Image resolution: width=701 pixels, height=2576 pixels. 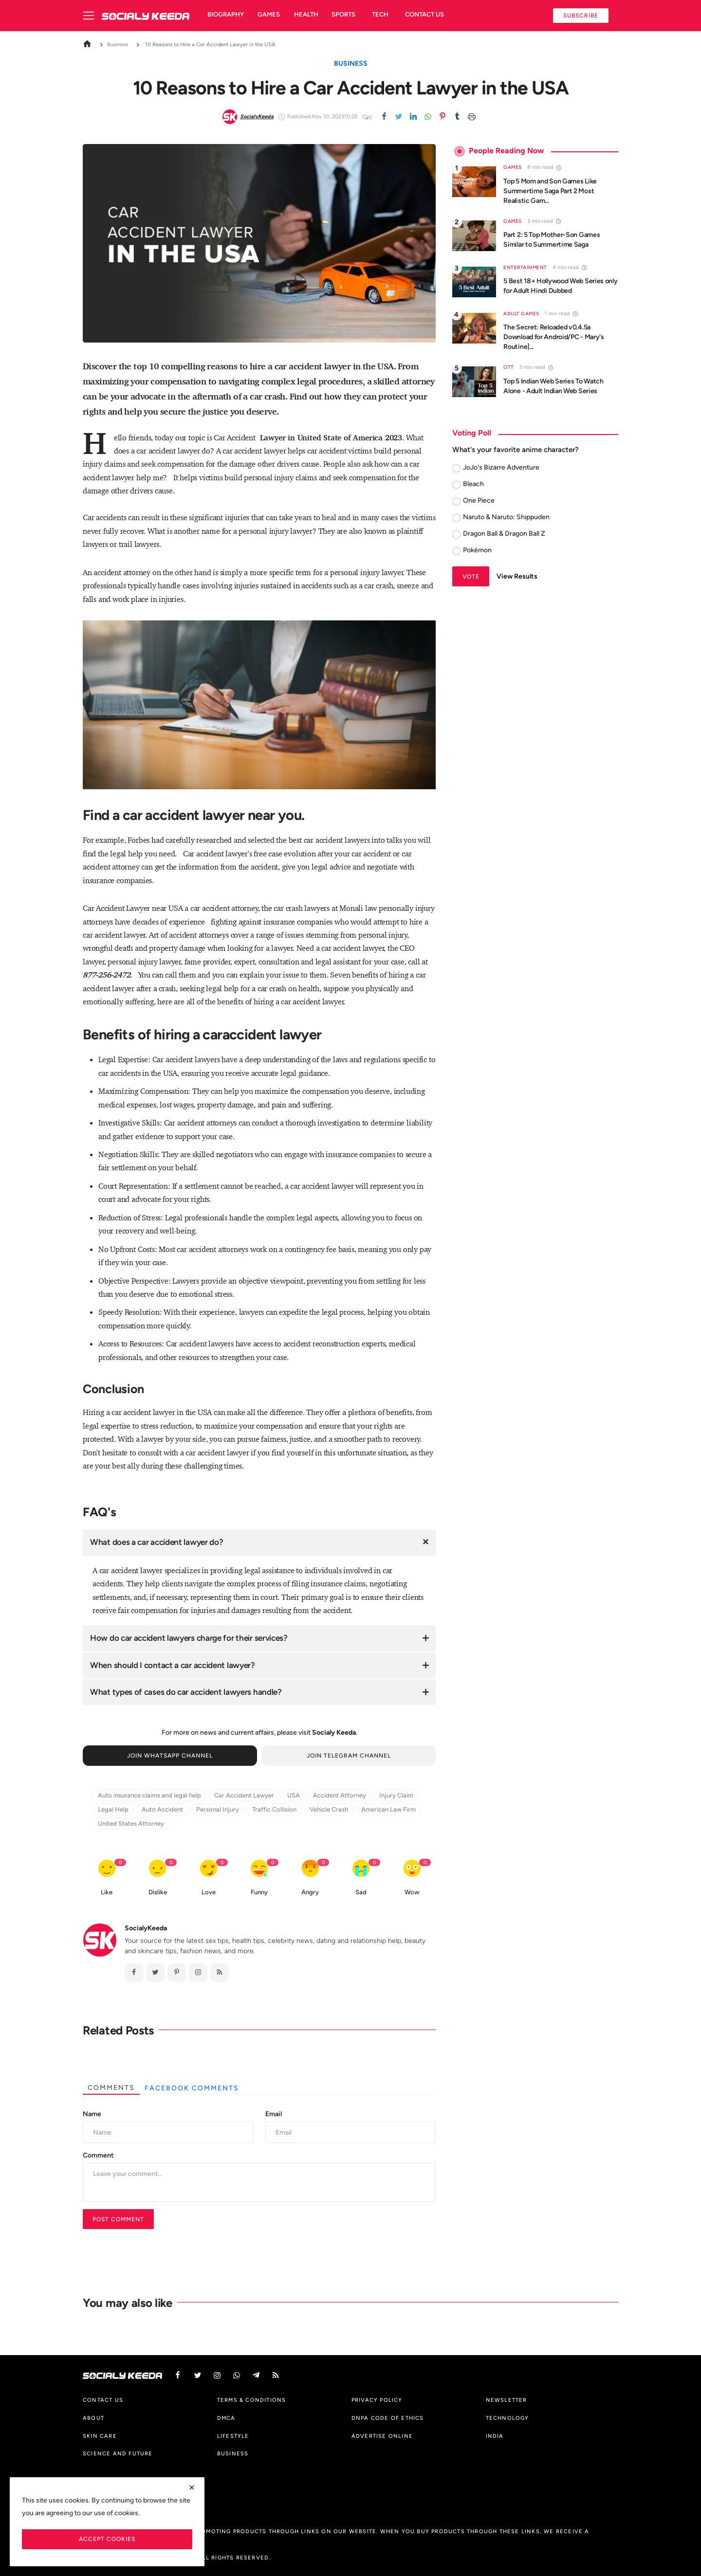 What do you see at coordinates (106, 1892) in the screenshot?
I see `Like` at bounding box center [106, 1892].